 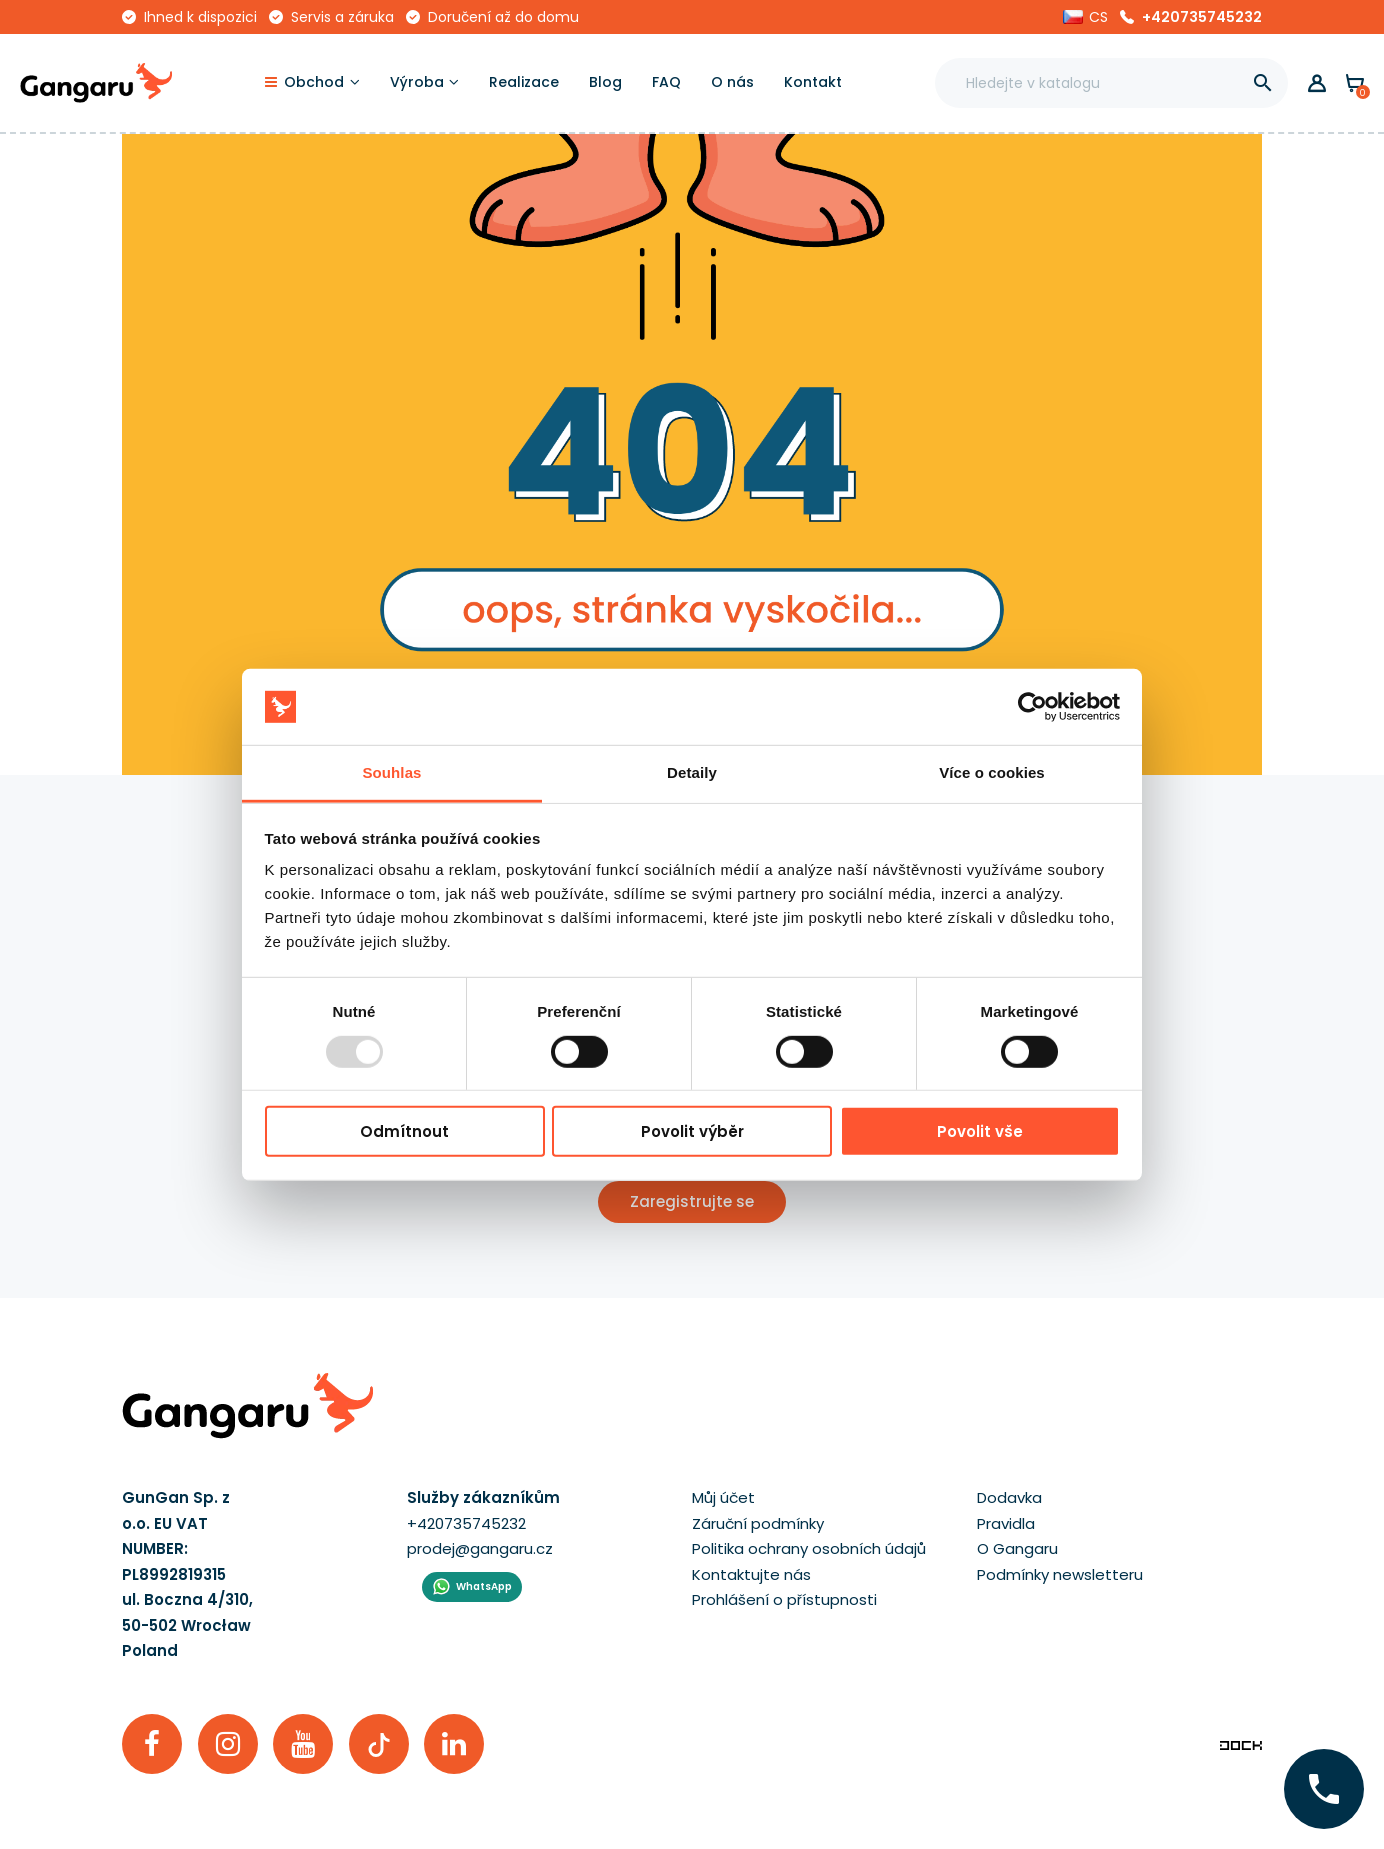 What do you see at coordinates (809, 1548) in the screenshot?
I see `Politika ochrany osobních údajů` at bounding box center [809, 1548].